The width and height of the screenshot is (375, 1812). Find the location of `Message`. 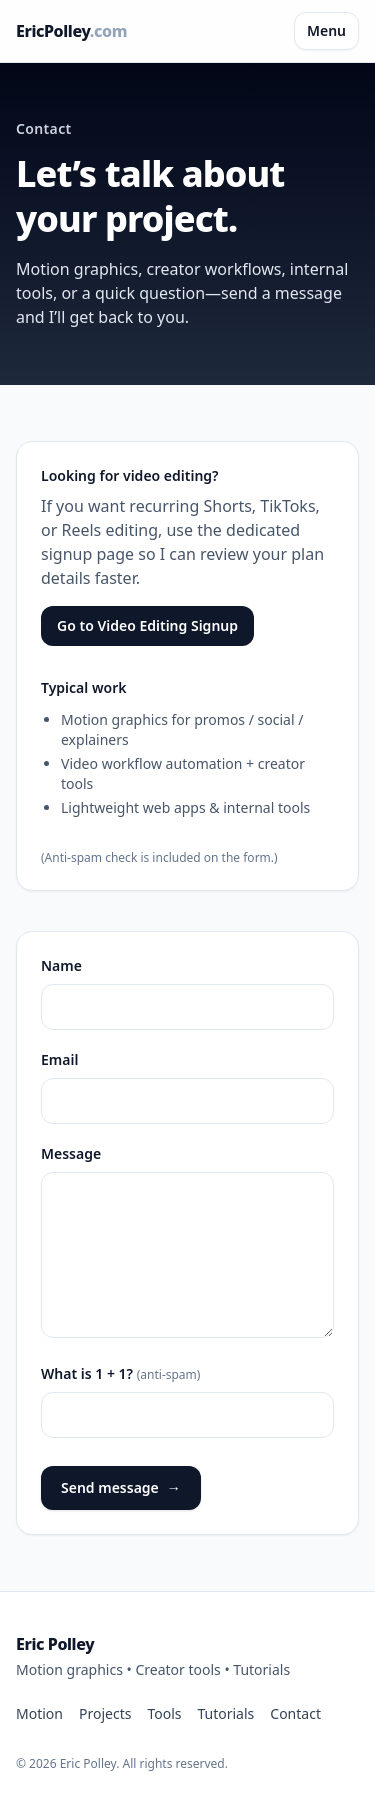

Message is located at coordinates (71, 1153).